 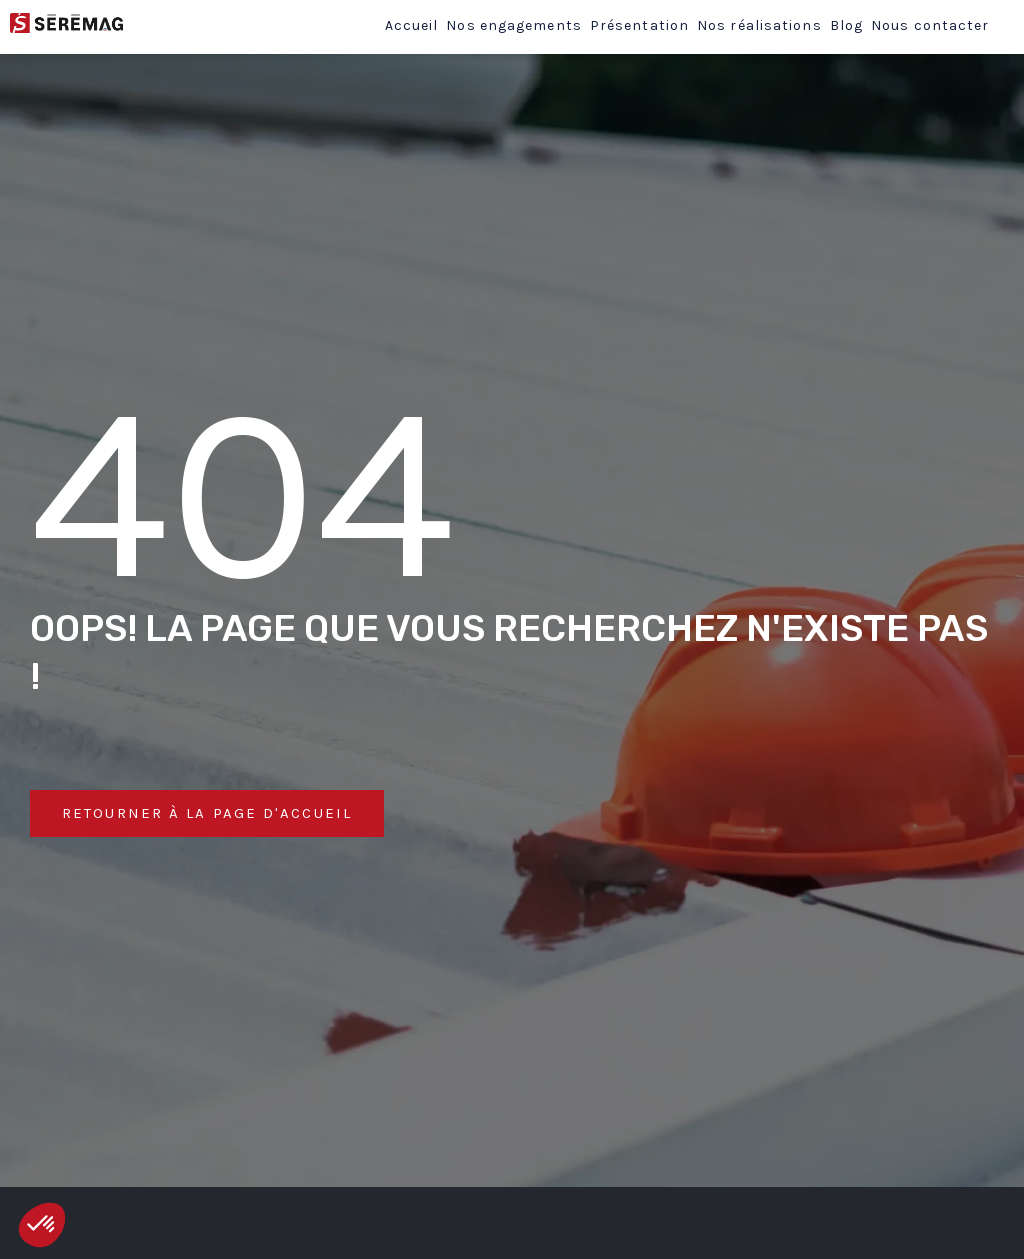 What do you see at coordinates (846, 25) in the screenshot?
I see `Blog` at bounding box center [846, 25].